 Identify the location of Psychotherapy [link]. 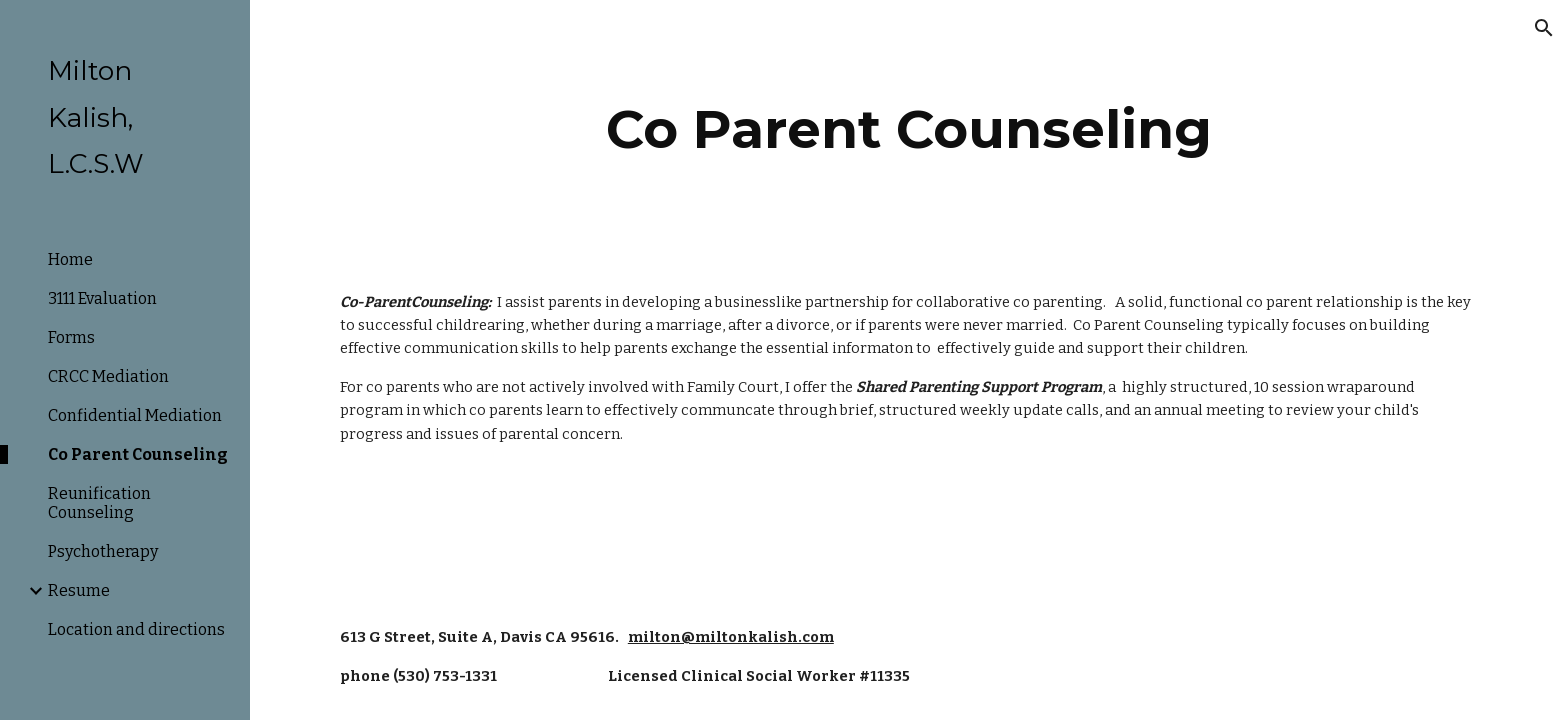
(103, 551).